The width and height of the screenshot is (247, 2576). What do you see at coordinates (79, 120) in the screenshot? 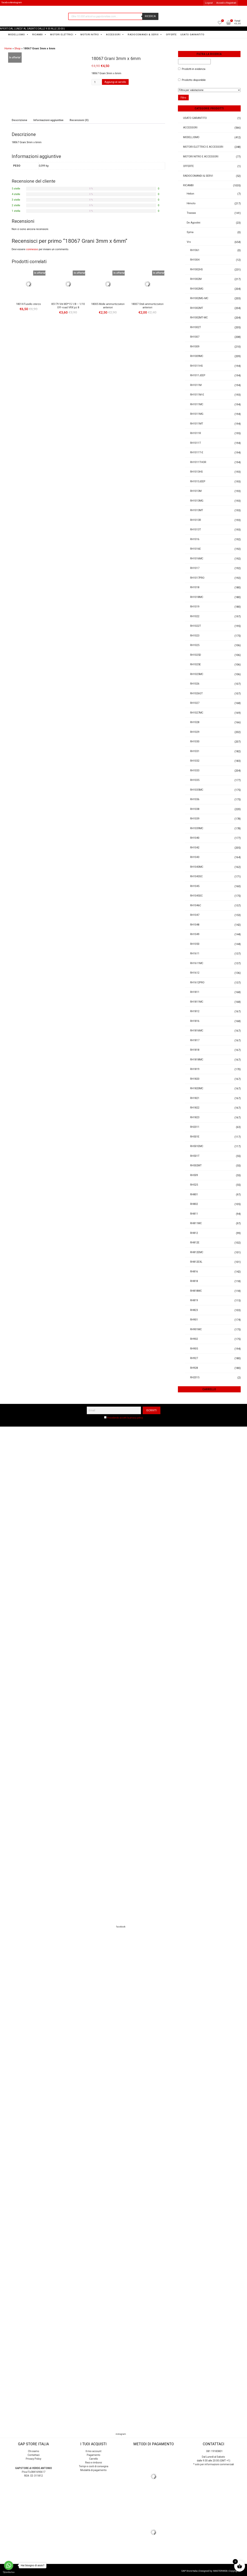
I see `Recensioni (0)` at bounding box center [79, 120].